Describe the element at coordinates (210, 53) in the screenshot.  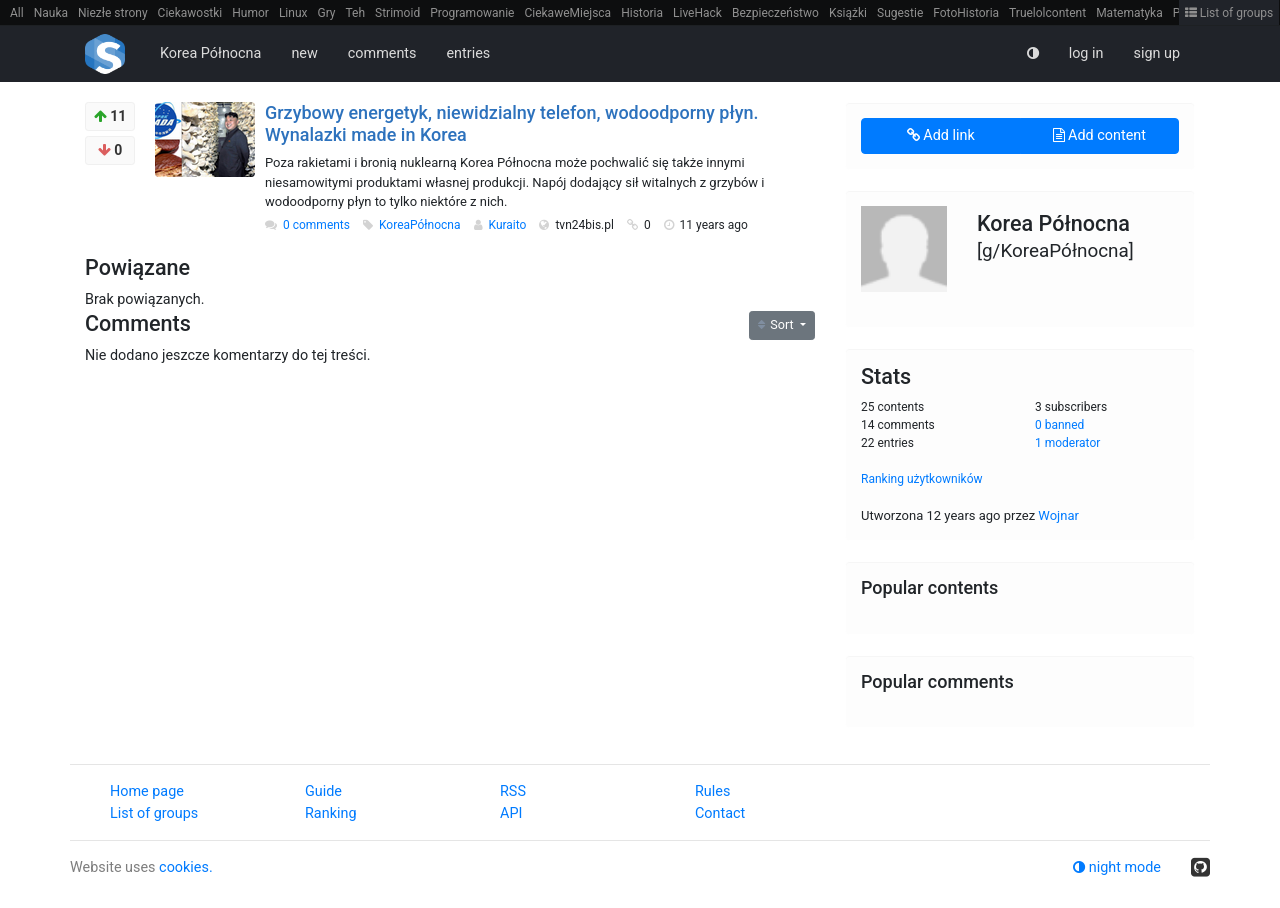
I see `Korea Północna` at that location.